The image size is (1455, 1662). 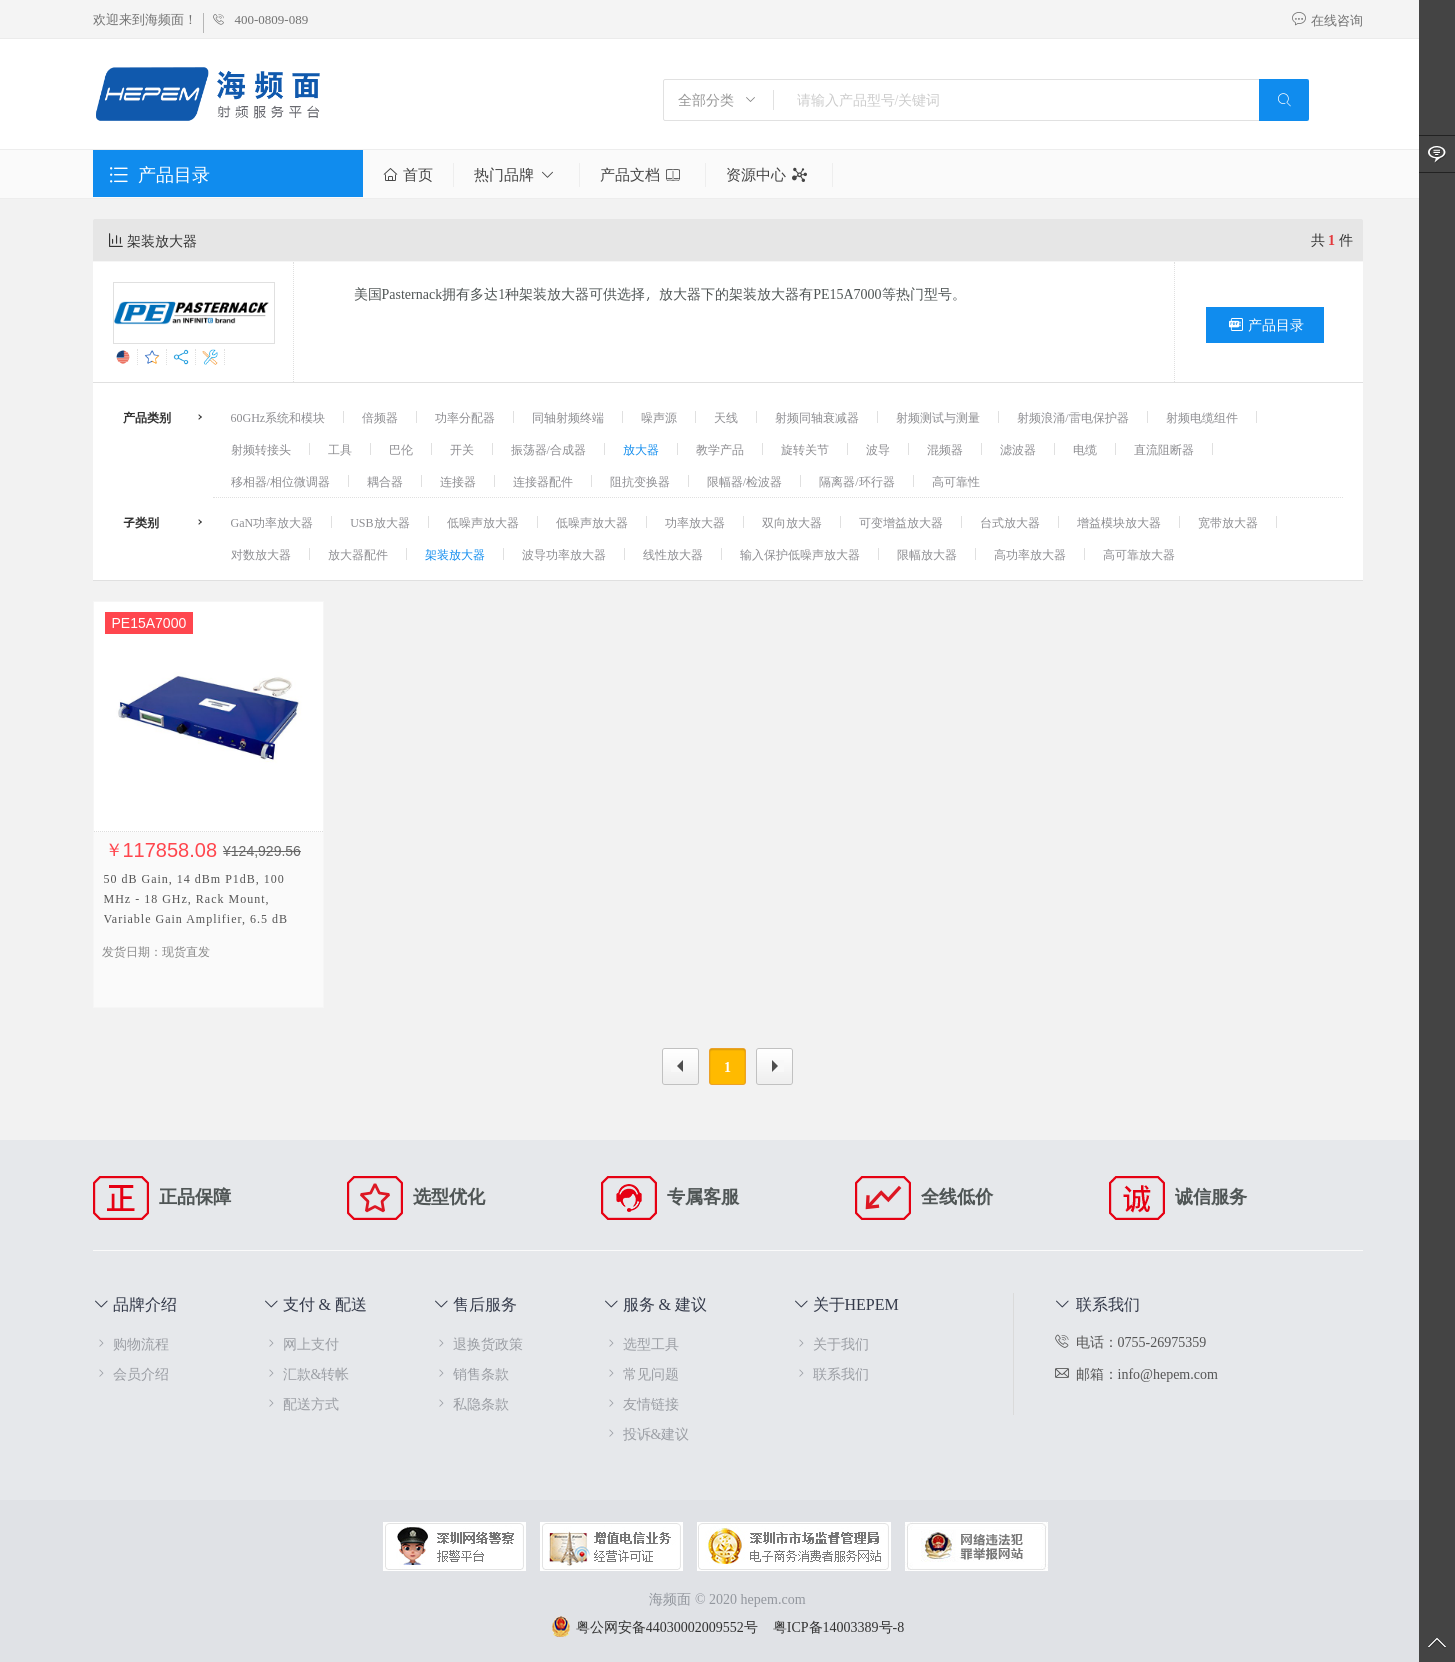 I want to click on 购物流程, so click(x=131, y=1343).